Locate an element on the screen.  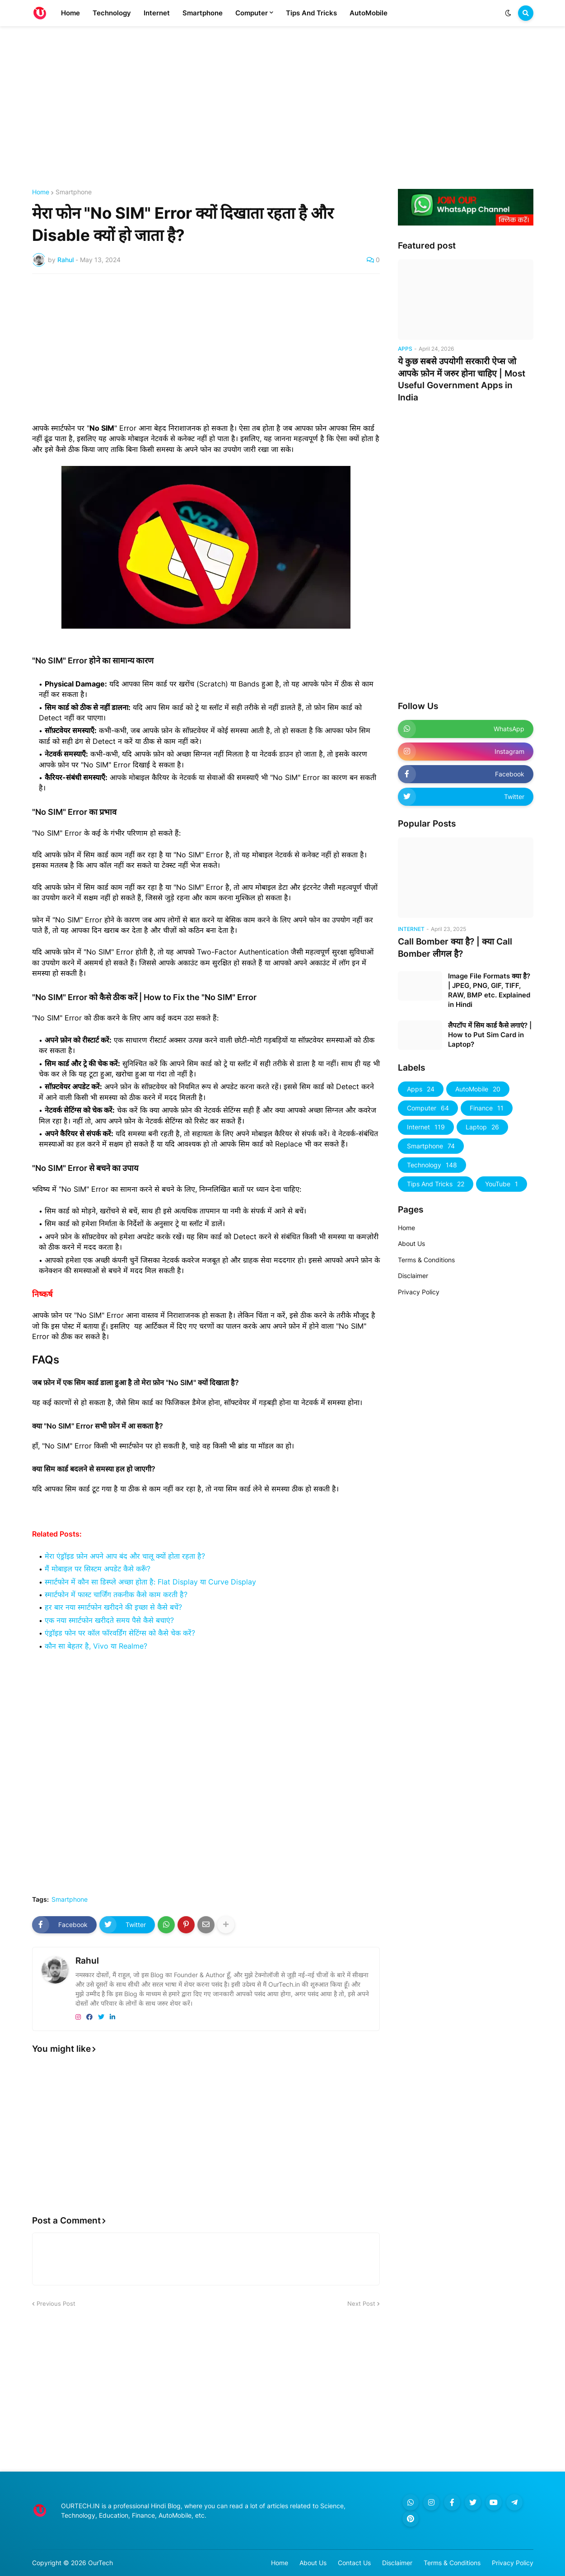
Contact Us is located at coordinates (354, 2563).